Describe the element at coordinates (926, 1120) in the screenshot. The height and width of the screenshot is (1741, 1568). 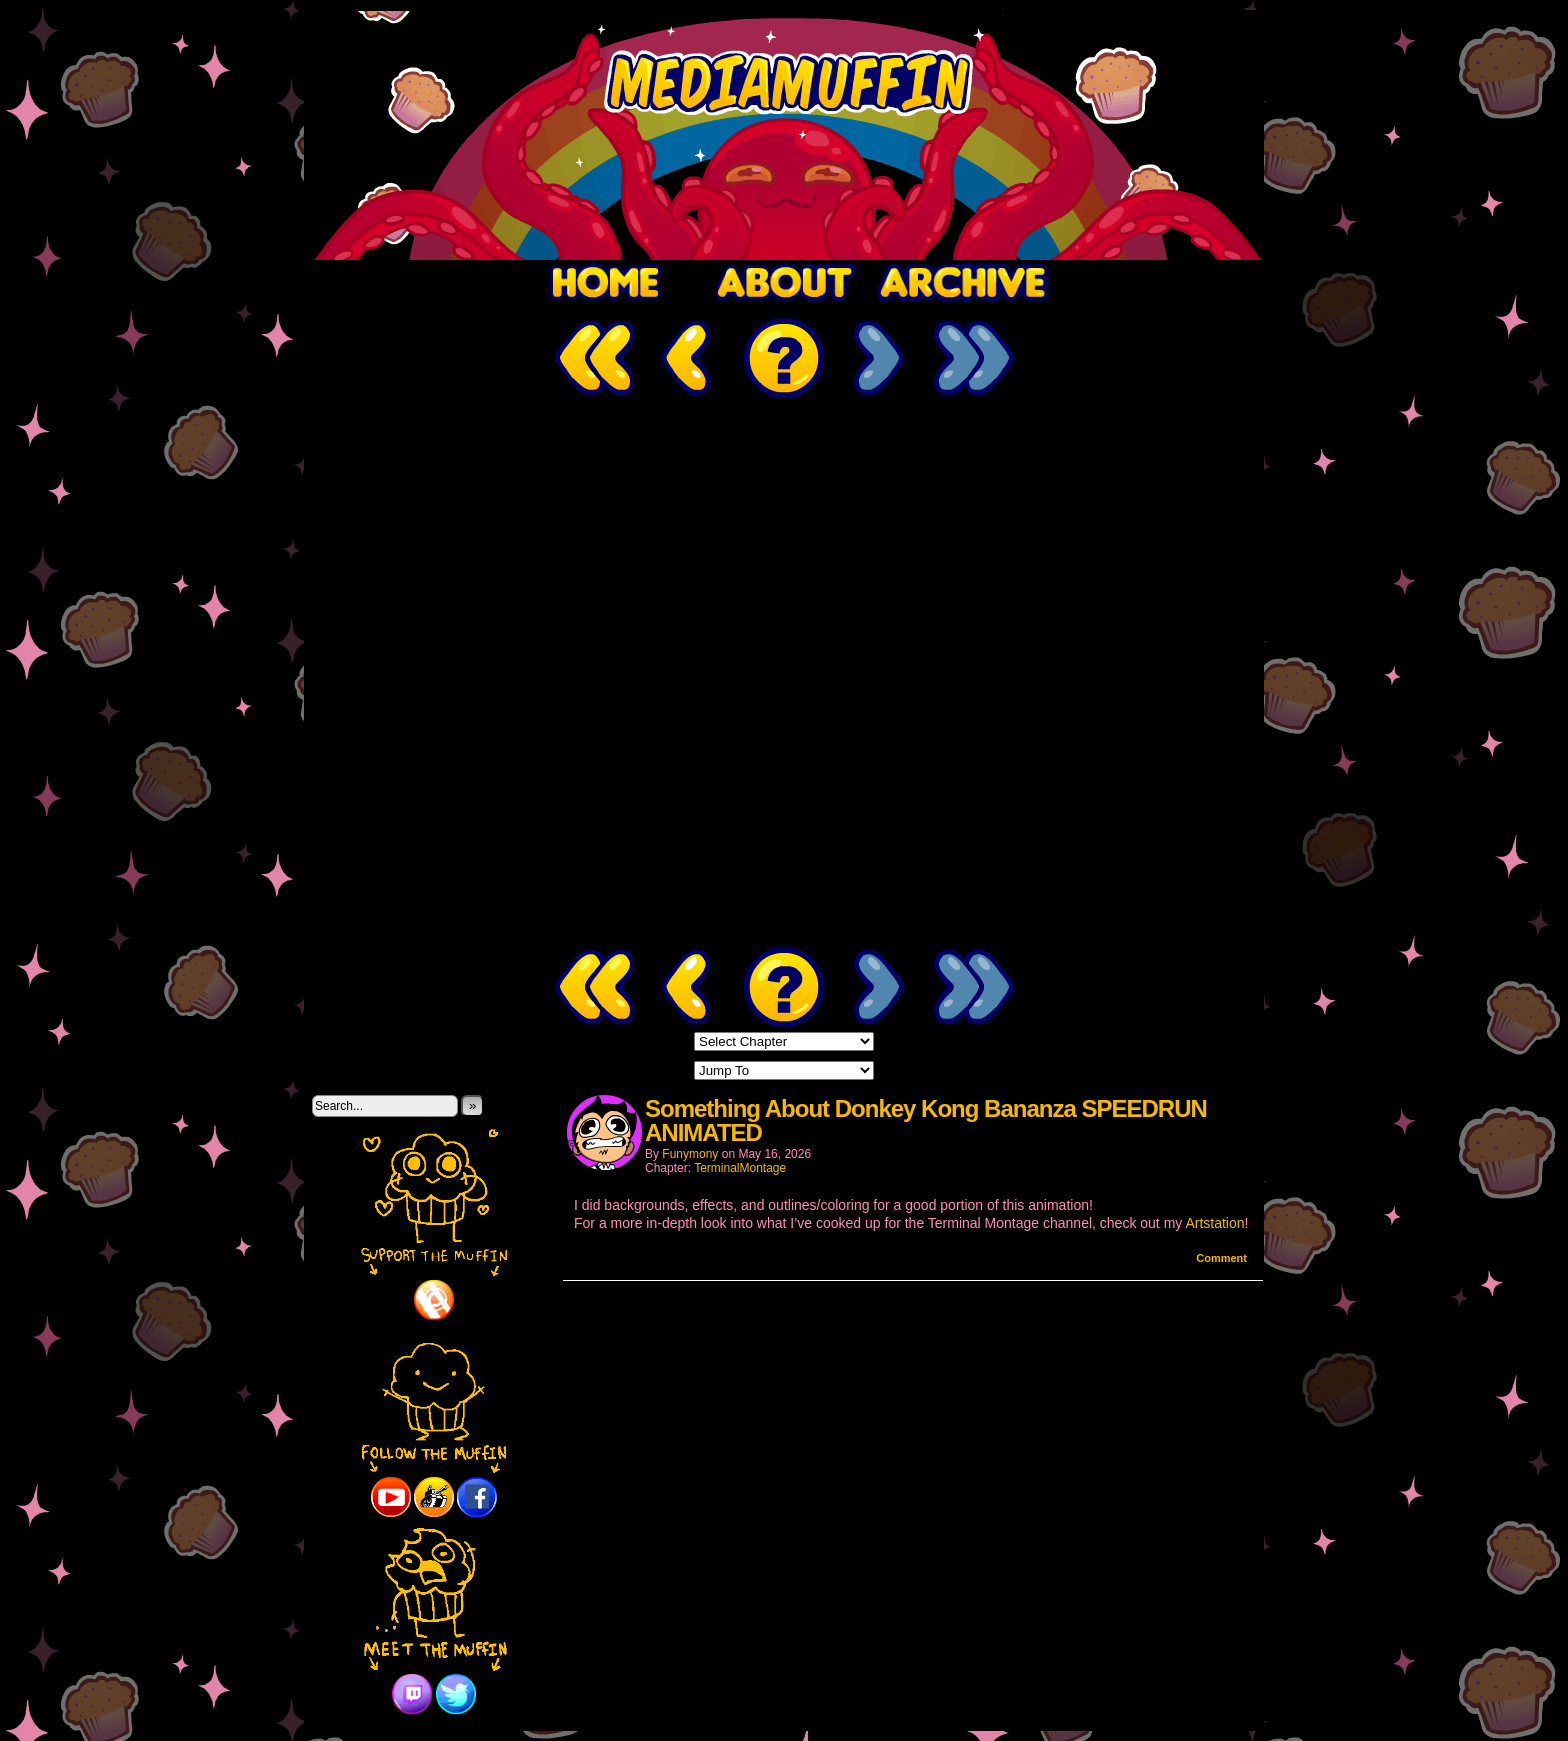
I see `Something About Donkey Kong Bananza SPEEDRUN ANIMATED` at that location.